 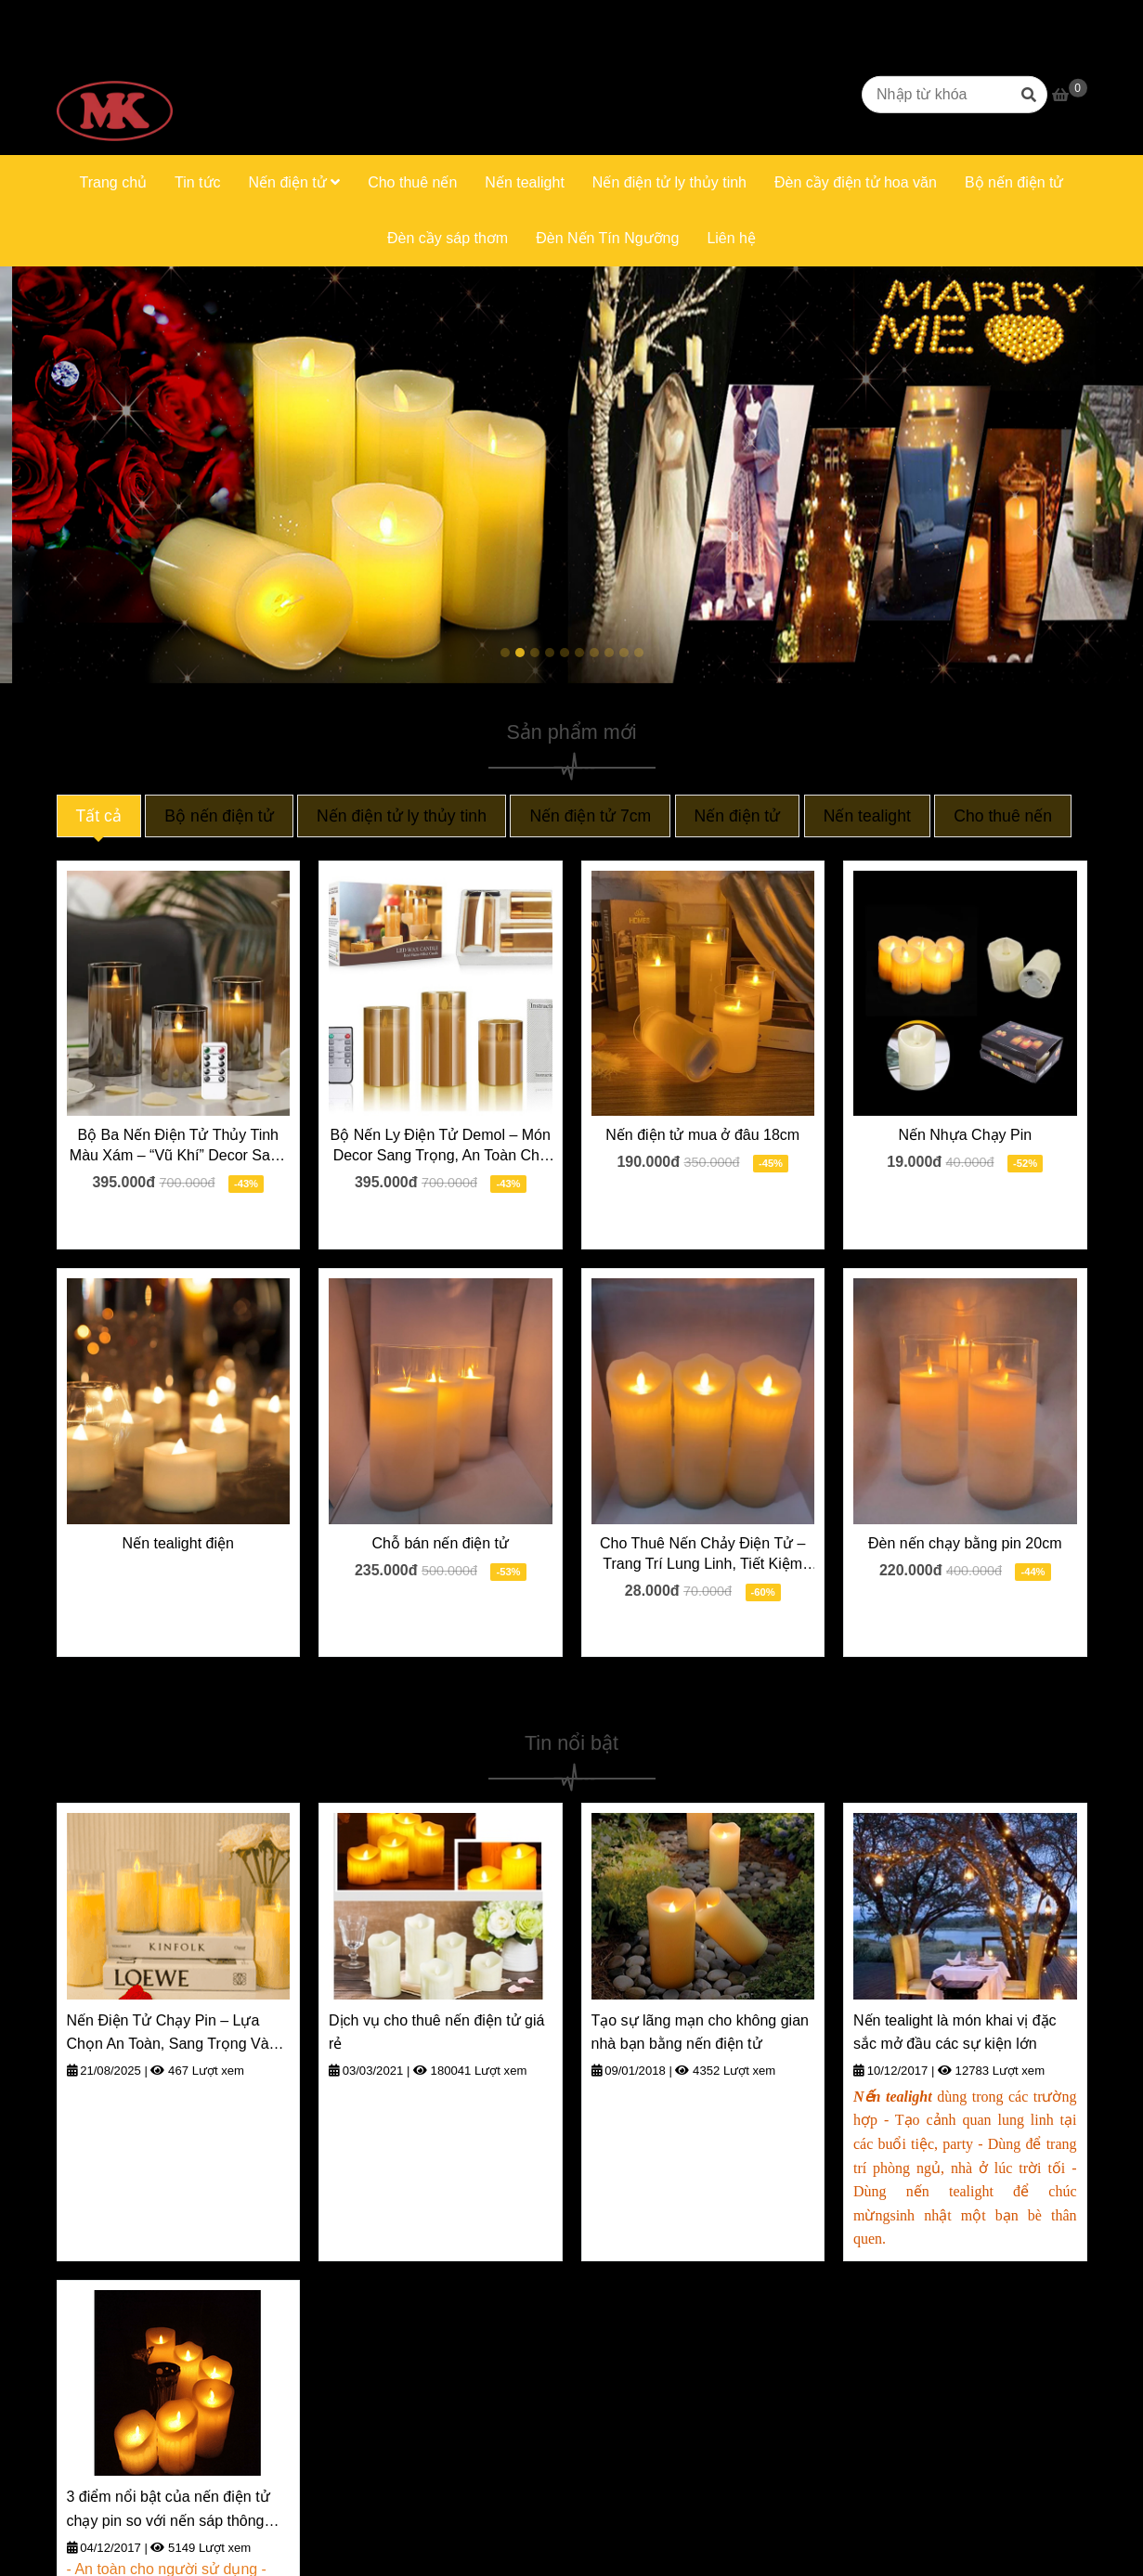 I want to click on Tạo sự lãng mạn cho không gian nhà bạn bằng nến điện tử, so click(x=700, y=2032).